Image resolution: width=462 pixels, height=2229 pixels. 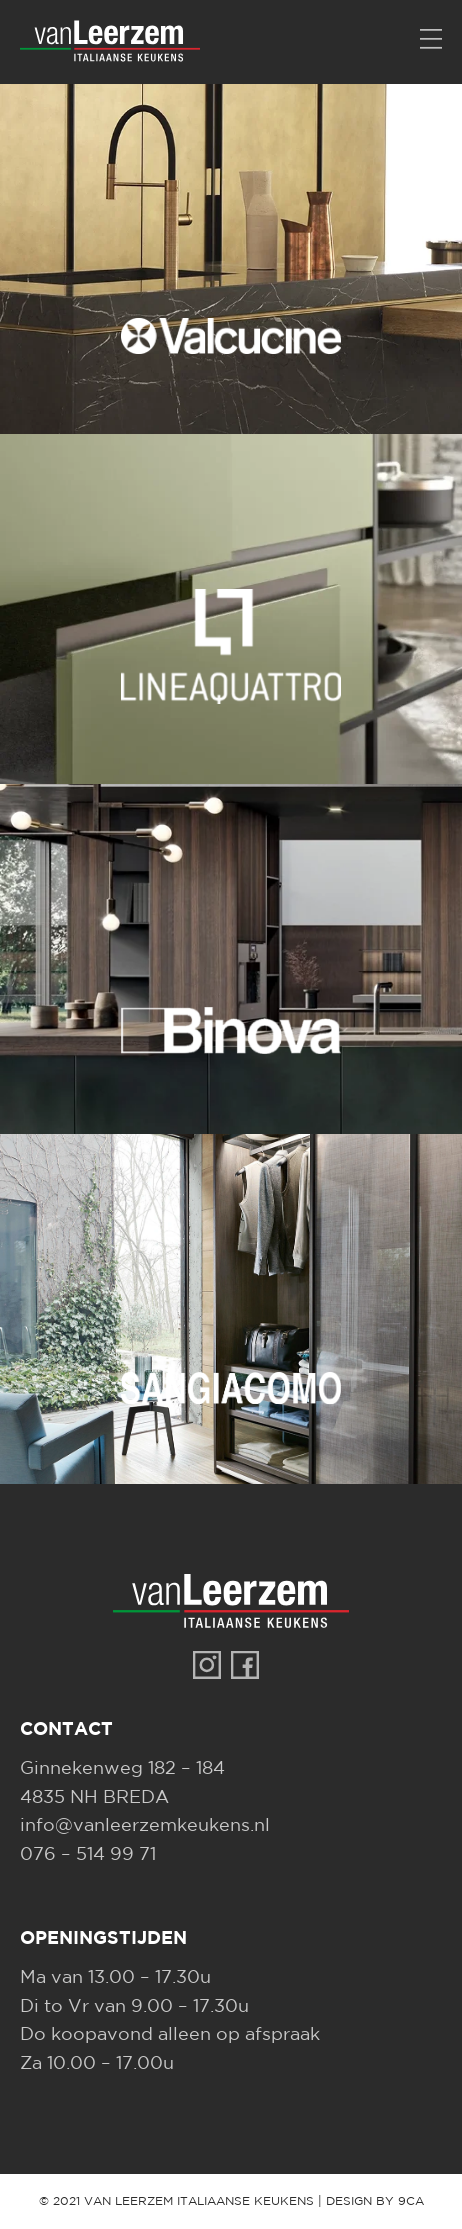 What do you see at coordinates (431, 40) in the screenshot?
I see `[Menu]` at bounding box center [431, 40].